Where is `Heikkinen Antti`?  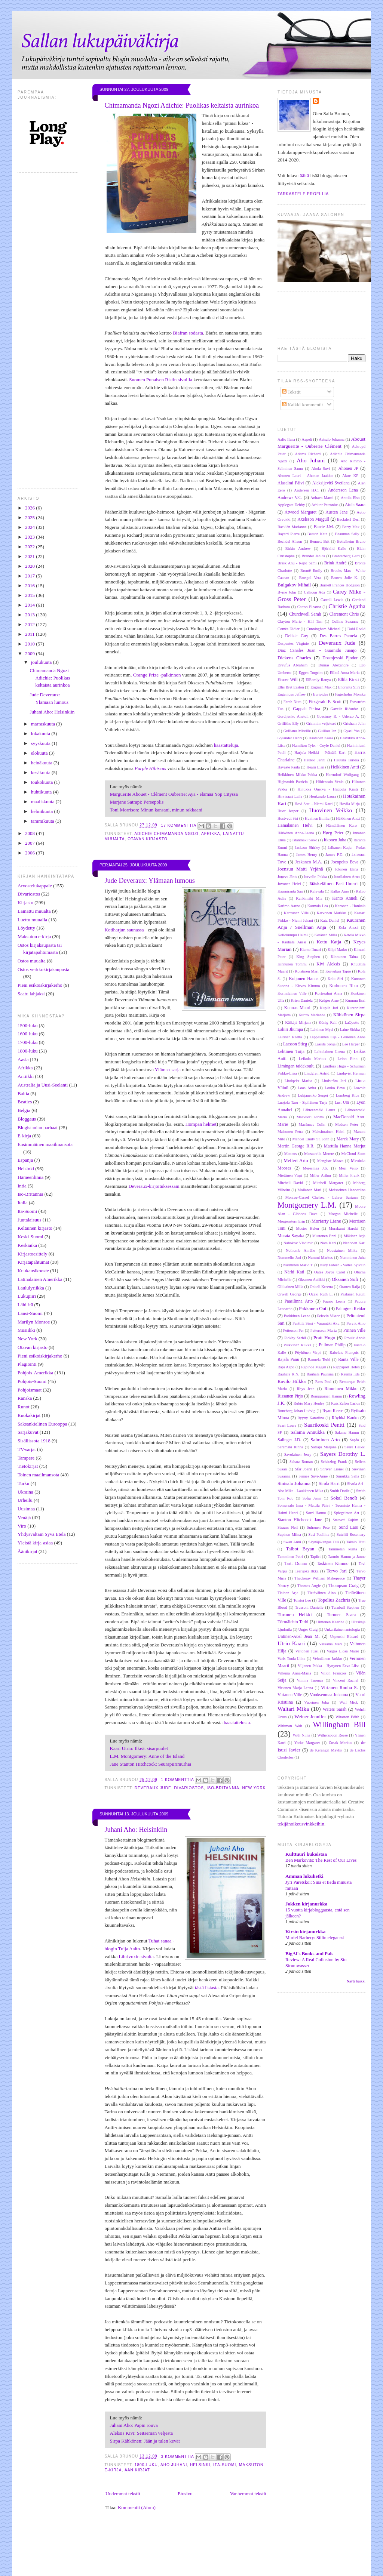
Heikkinen Antti is located at coordinates (345, 767).